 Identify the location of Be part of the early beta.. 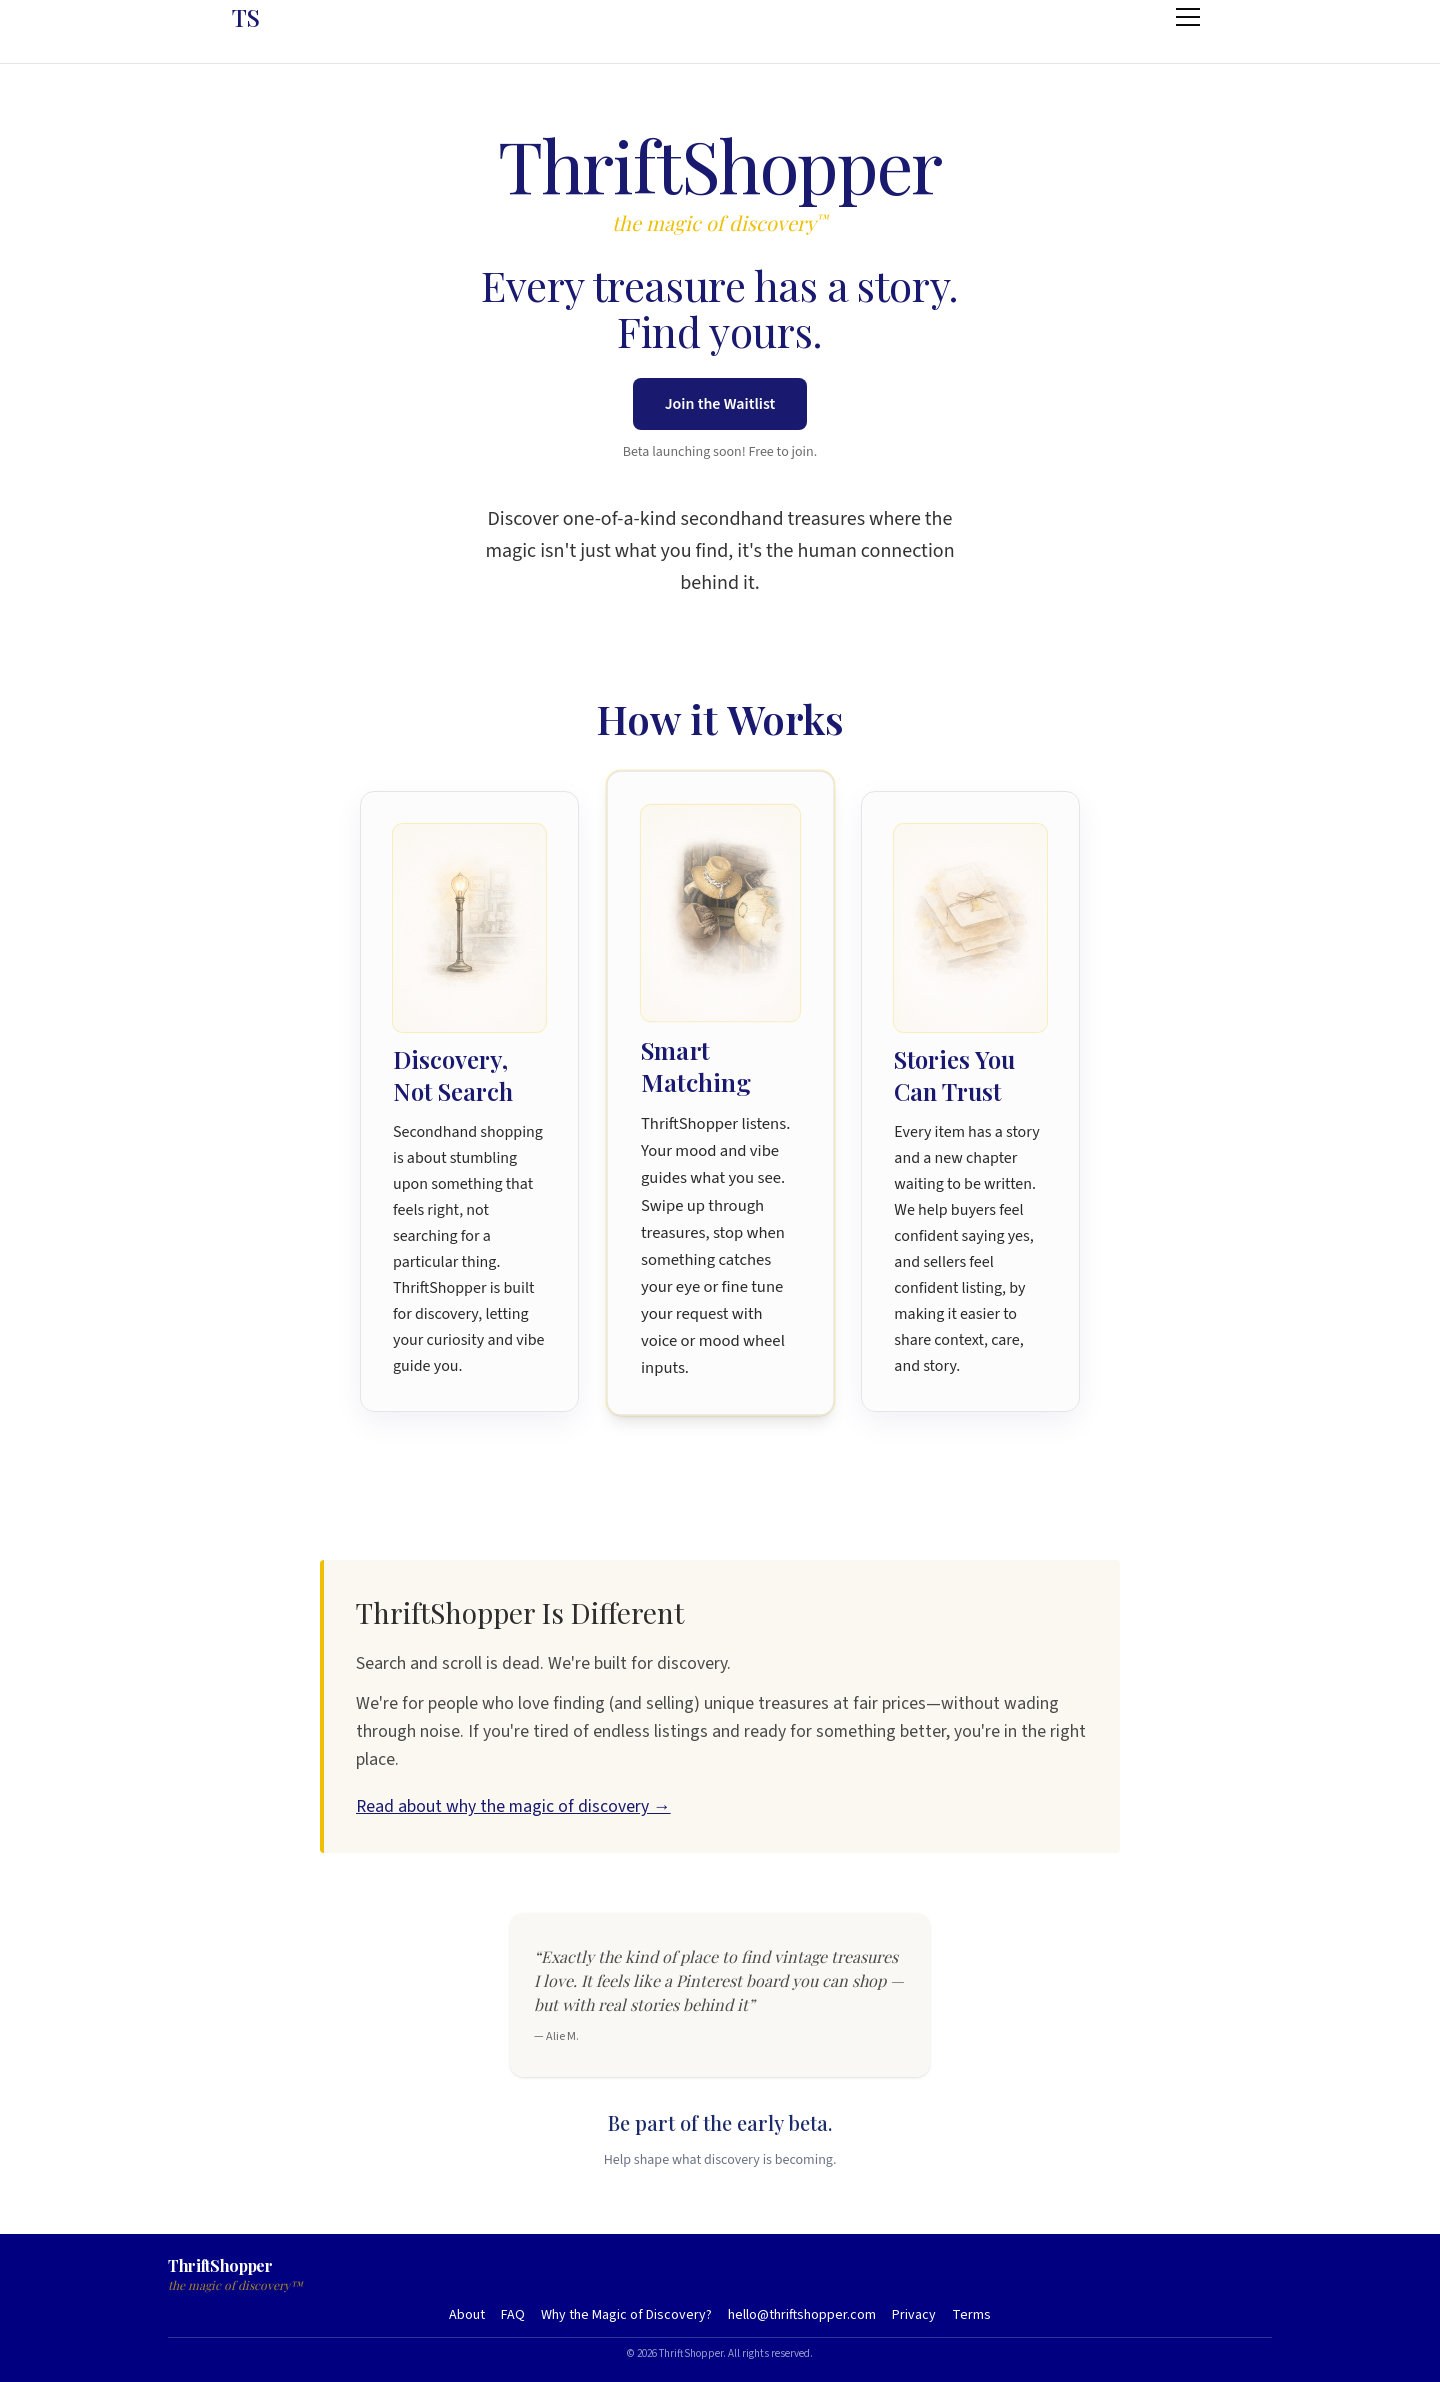
(720, 2122).